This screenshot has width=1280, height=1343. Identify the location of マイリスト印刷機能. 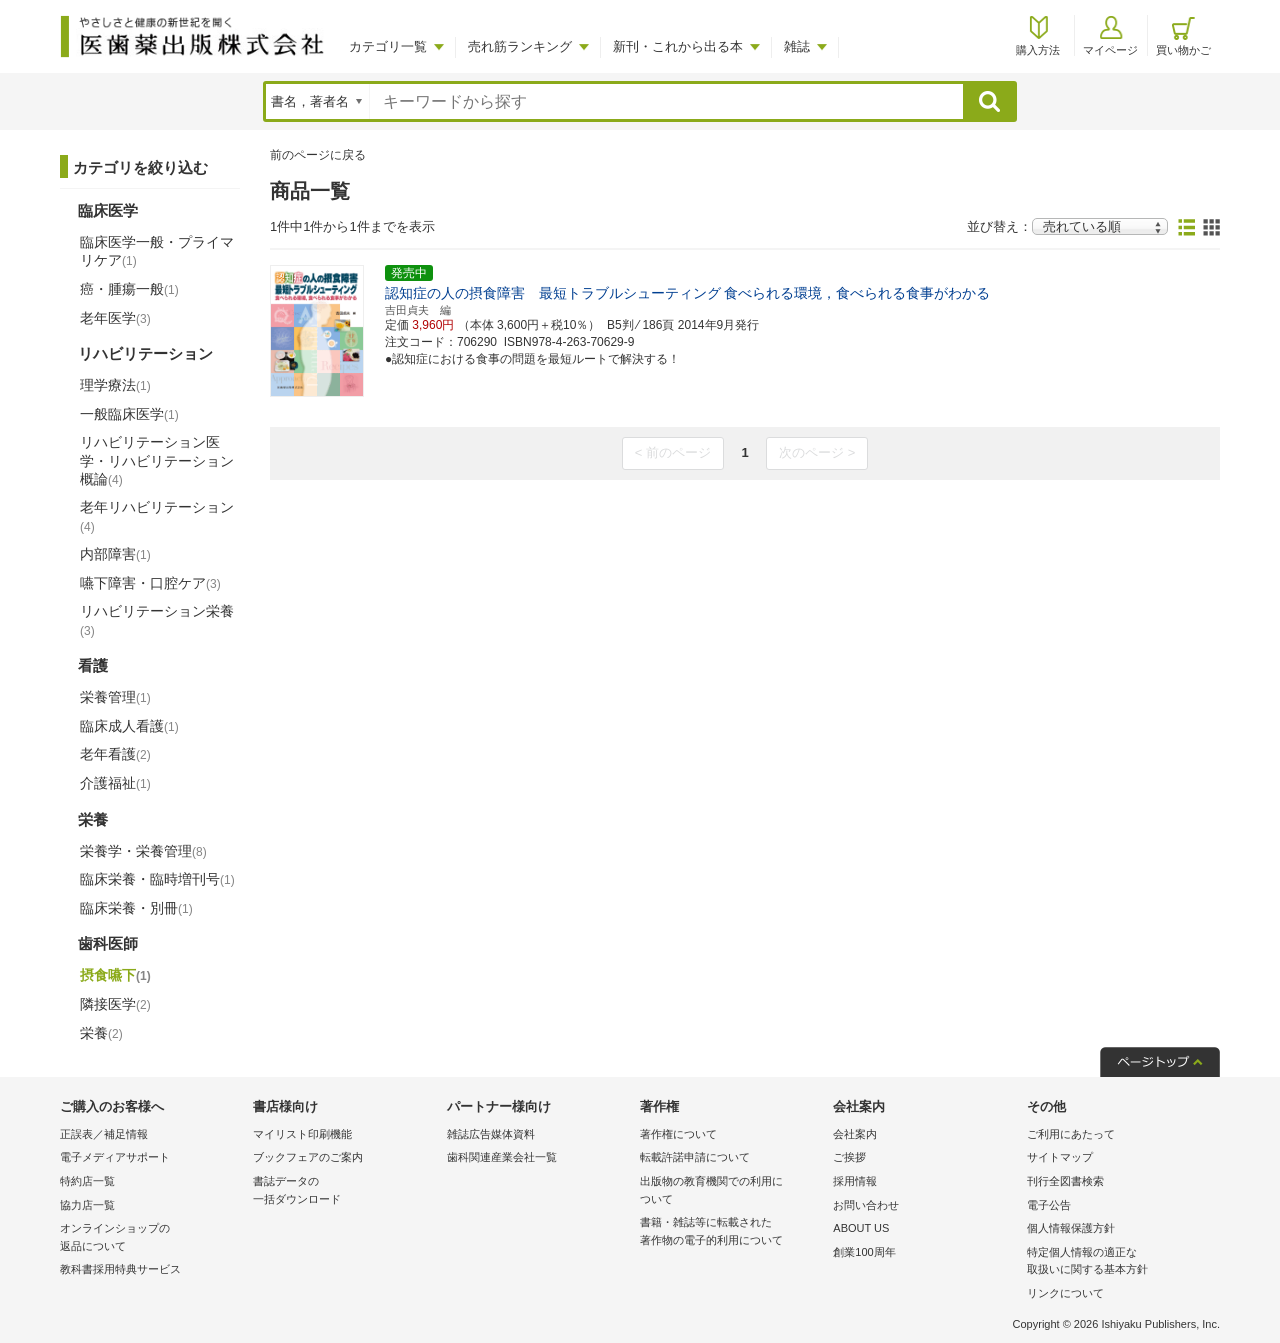
(302, 1134).